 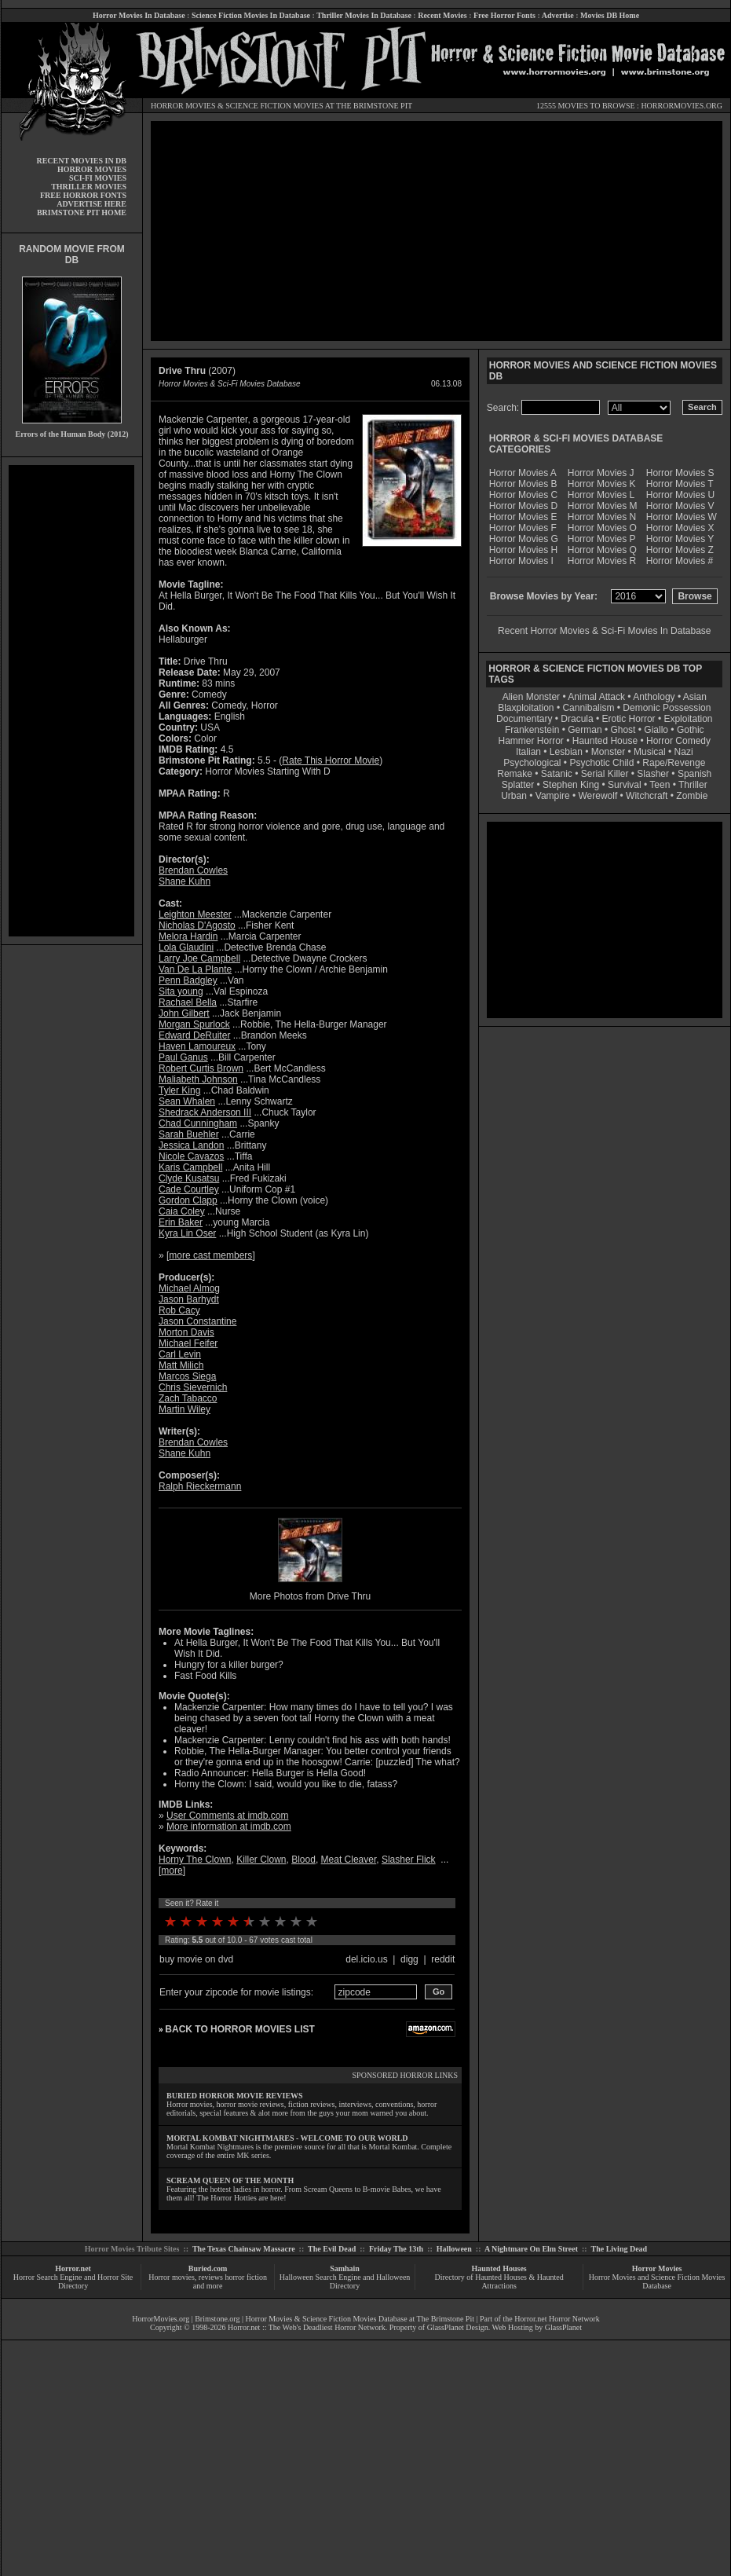 What do you see at coordinates (691, 795) in the screenshot?
I see `Zombie` at bounding box center [691, 795].